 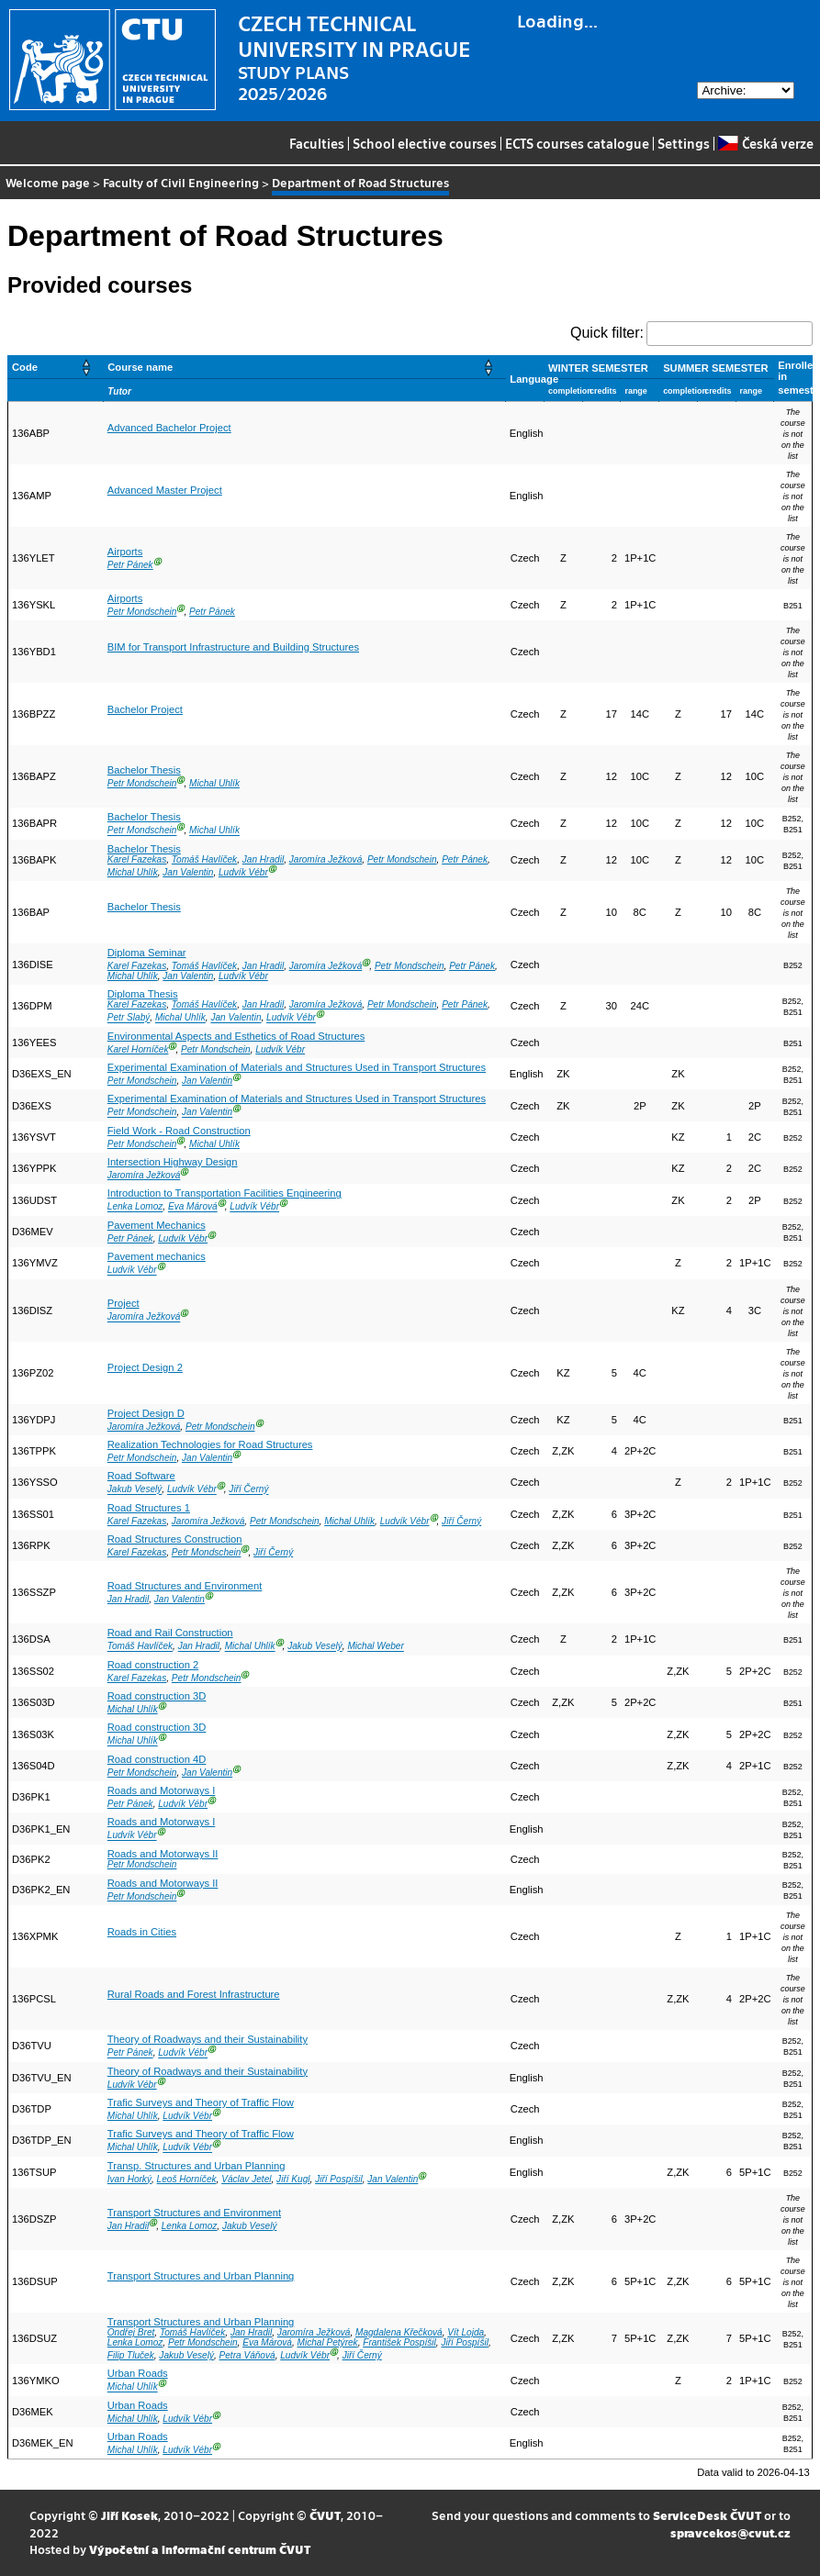 What do you see at coordinates (144, 769) in the screenshot?
I see `Bachelor Thesis` at bounding box center [144, 769].